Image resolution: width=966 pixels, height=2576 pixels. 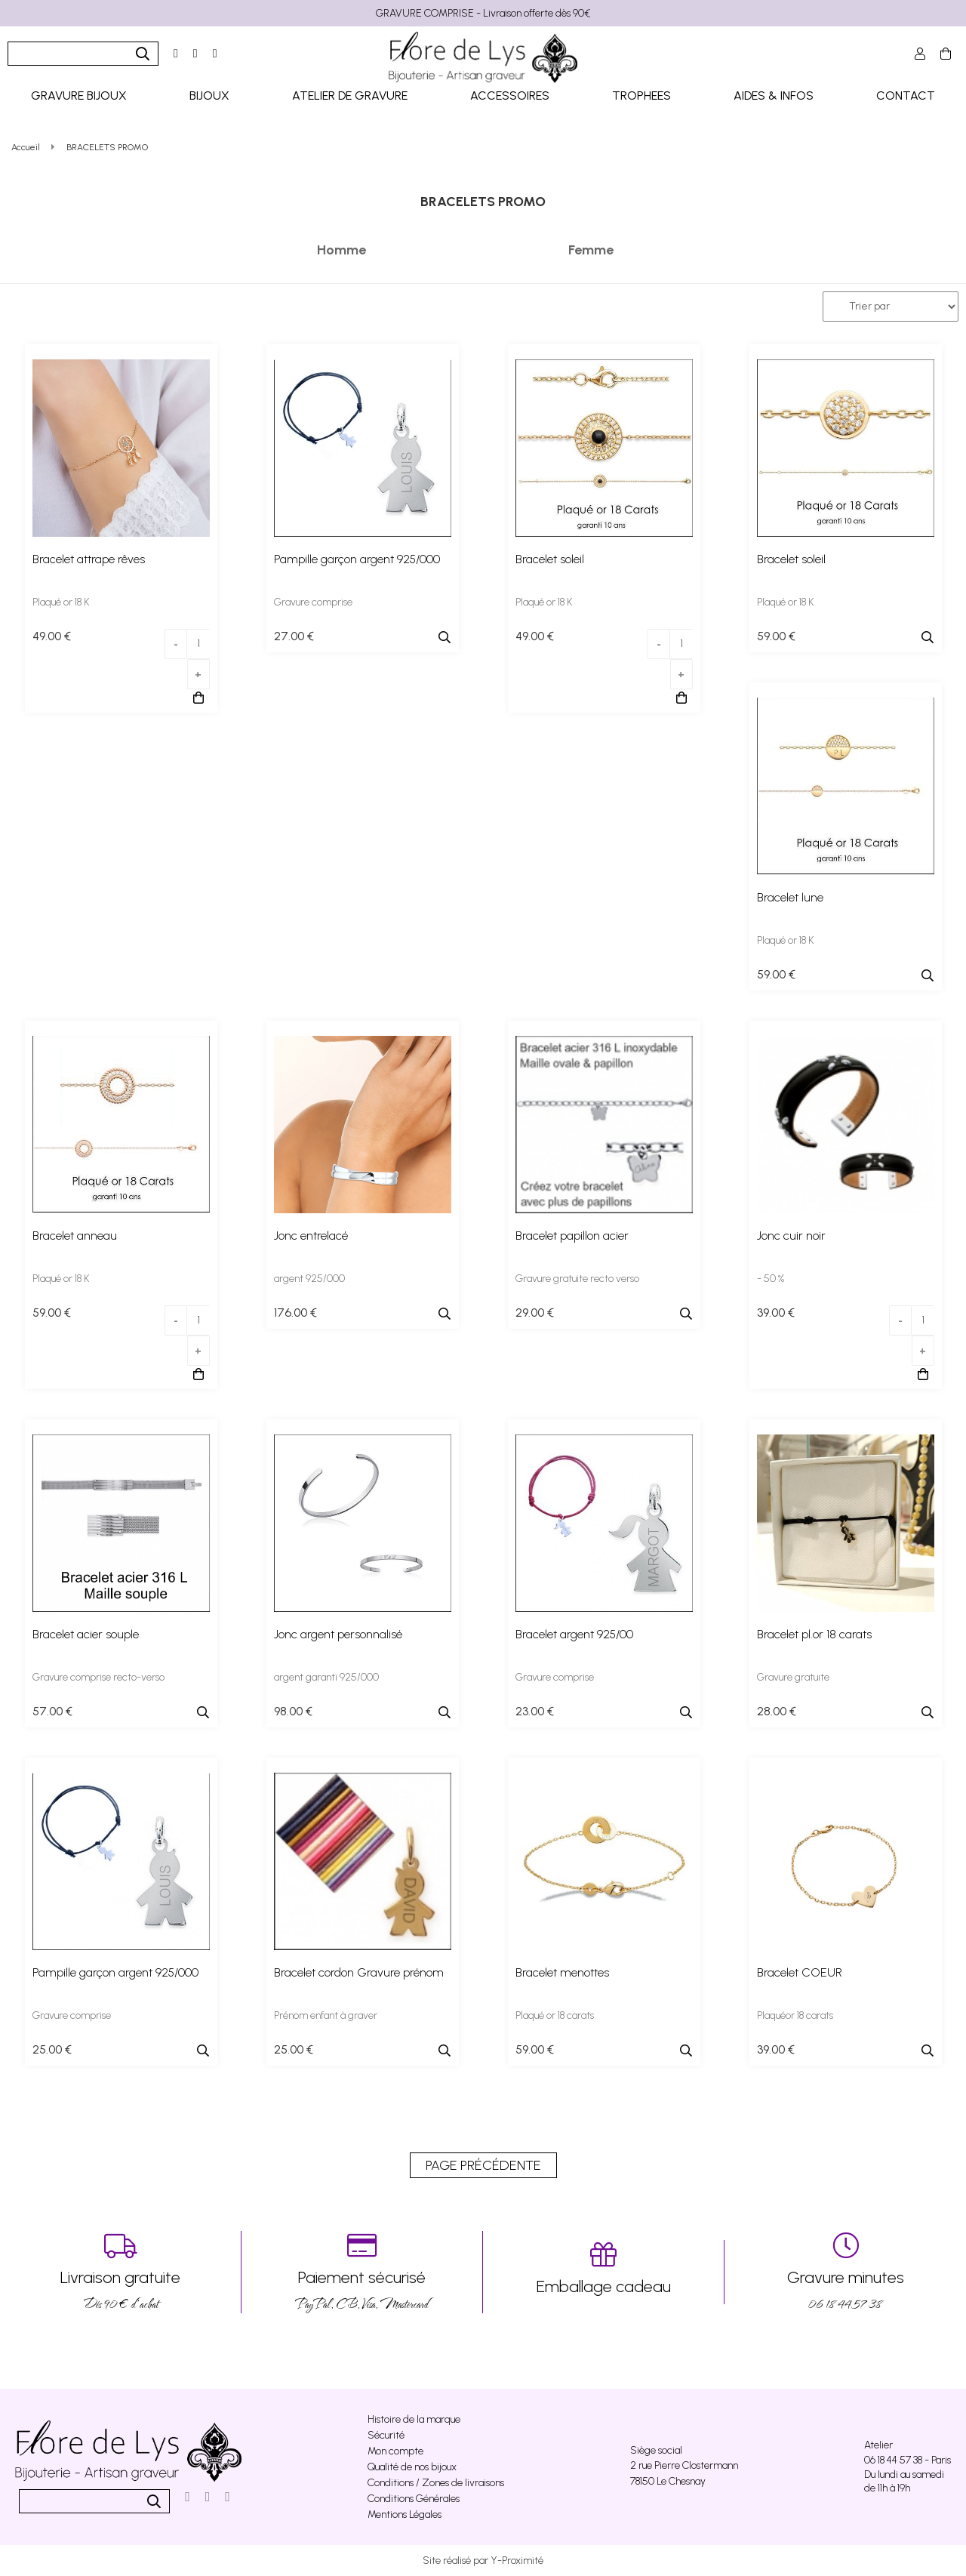 What do you see at coordinates (61, 602) in the screenshot?
I see `Plaqué or 18 K` at bounding box center [61, 602].